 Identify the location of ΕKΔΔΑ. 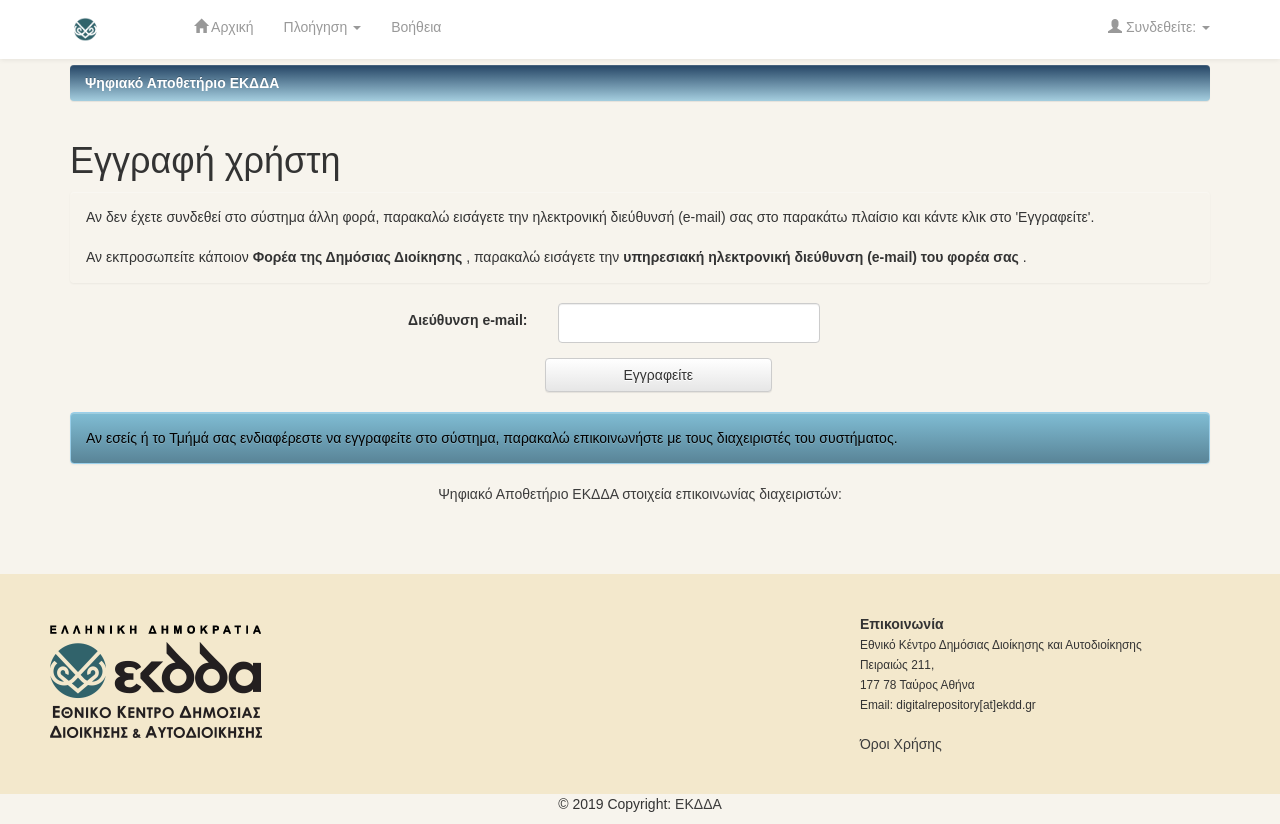
(698, 804).